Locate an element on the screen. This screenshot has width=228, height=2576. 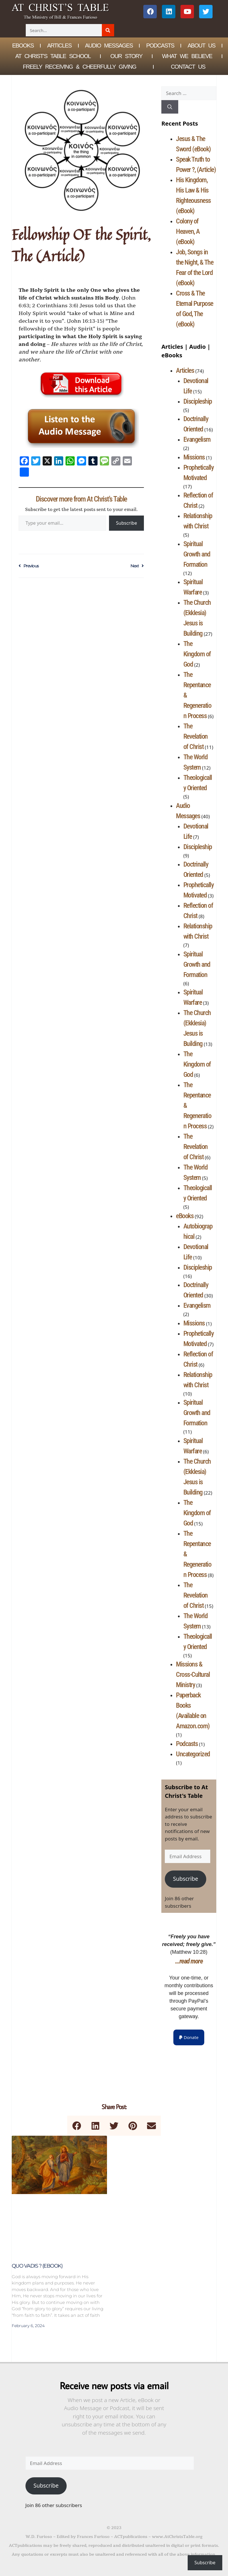
eBooks is located at coordinates (184, 1216).